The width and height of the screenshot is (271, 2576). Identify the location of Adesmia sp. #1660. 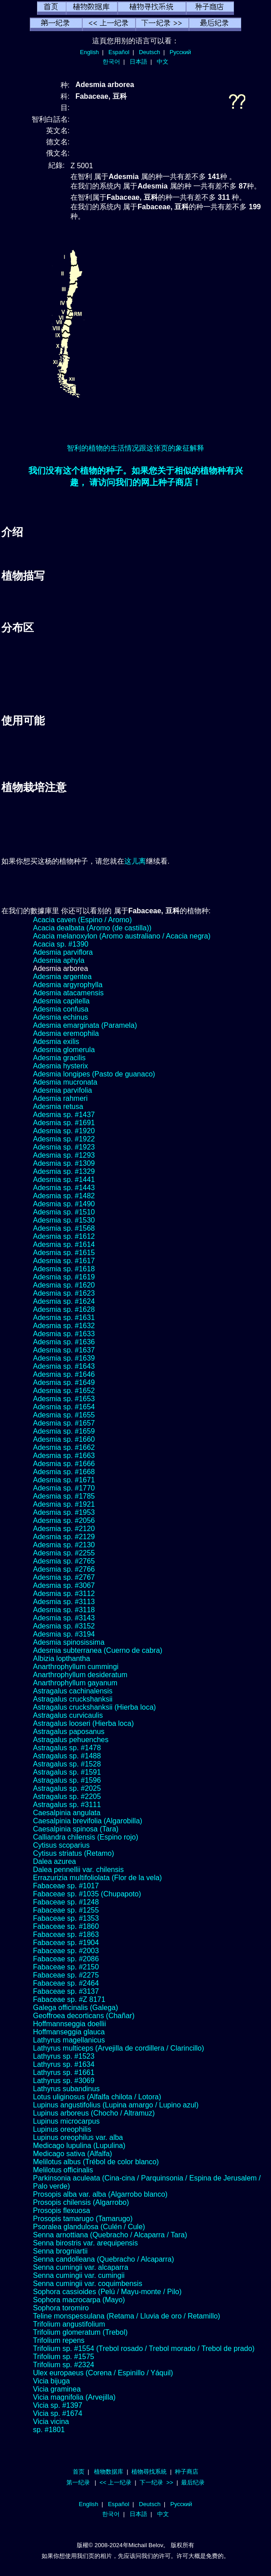
(64, 1439).